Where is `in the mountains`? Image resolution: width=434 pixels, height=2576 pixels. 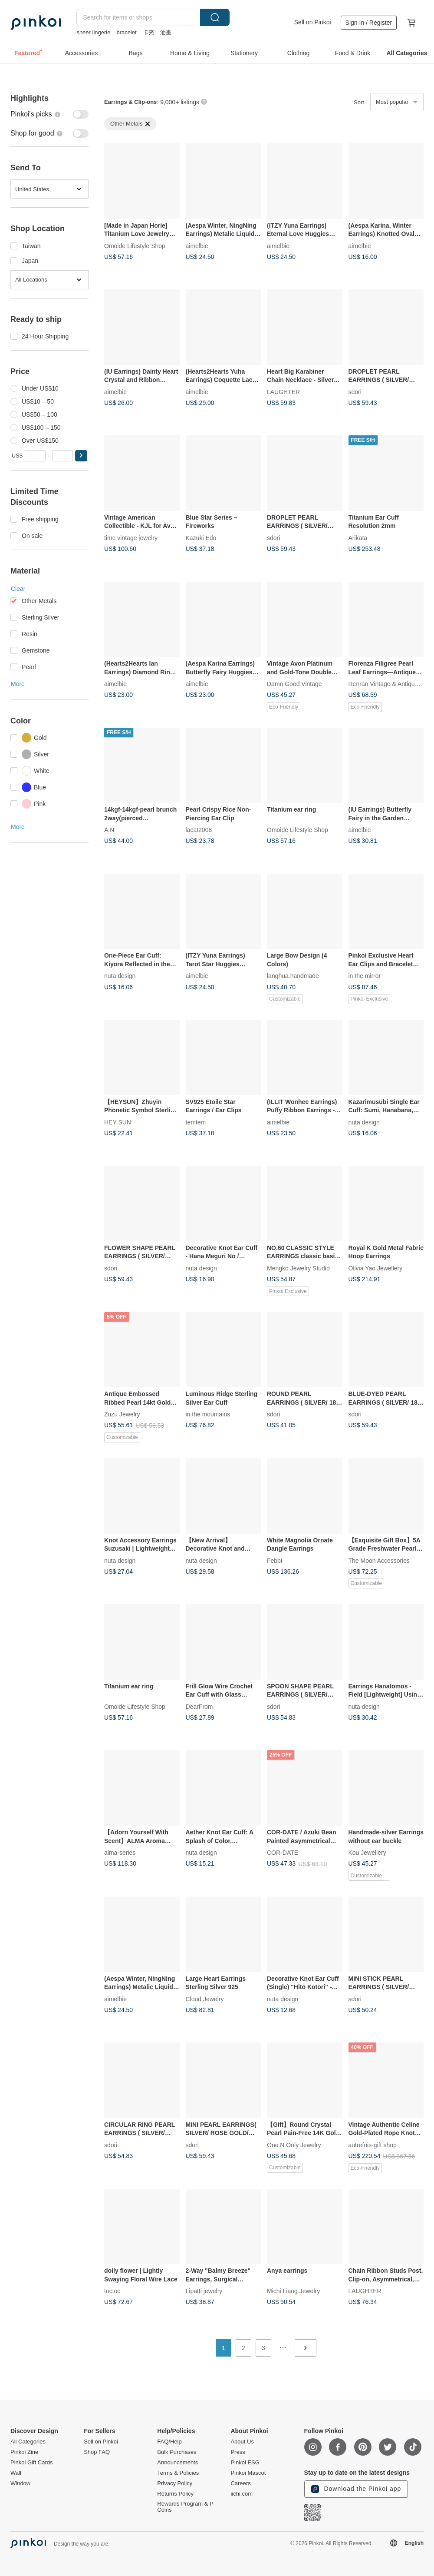 in the mountains is located at coordinates (208, 1414).